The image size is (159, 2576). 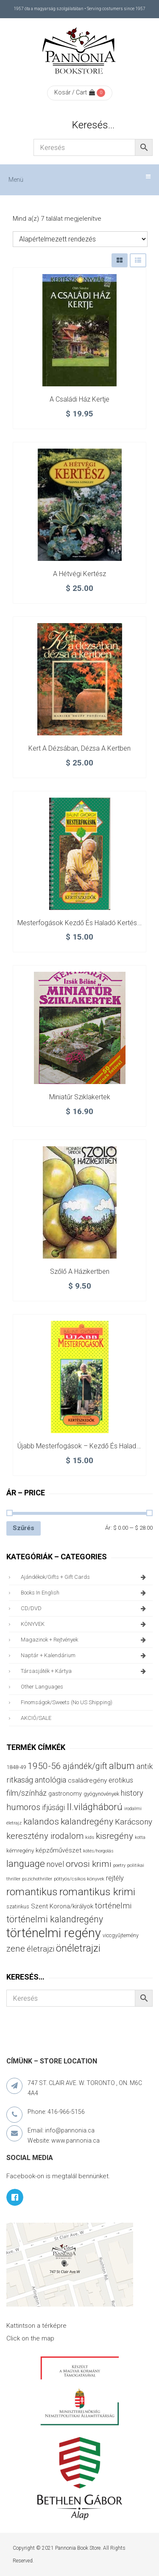 What do you see at coordinates (36, 1718) in the screenshot?
I see `AKCIÓ/SALE` at bounding box center [36, 1718].